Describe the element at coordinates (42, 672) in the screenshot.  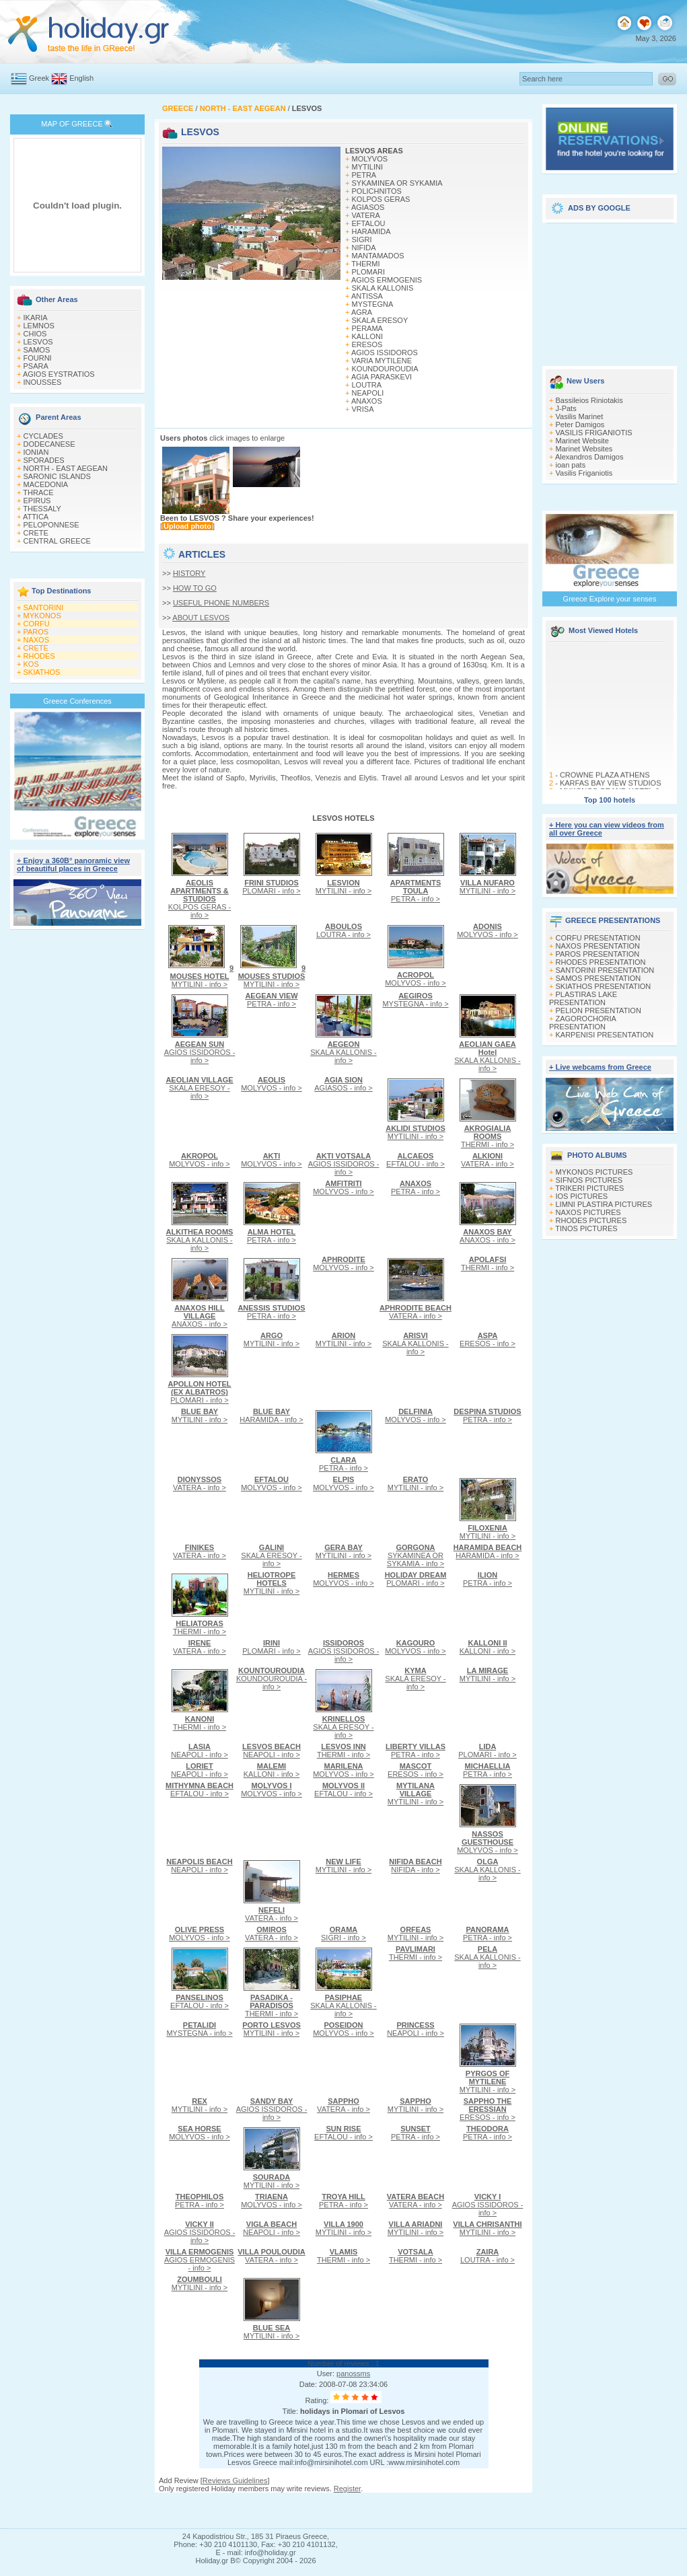
I see `SKIATHOS` at that location.